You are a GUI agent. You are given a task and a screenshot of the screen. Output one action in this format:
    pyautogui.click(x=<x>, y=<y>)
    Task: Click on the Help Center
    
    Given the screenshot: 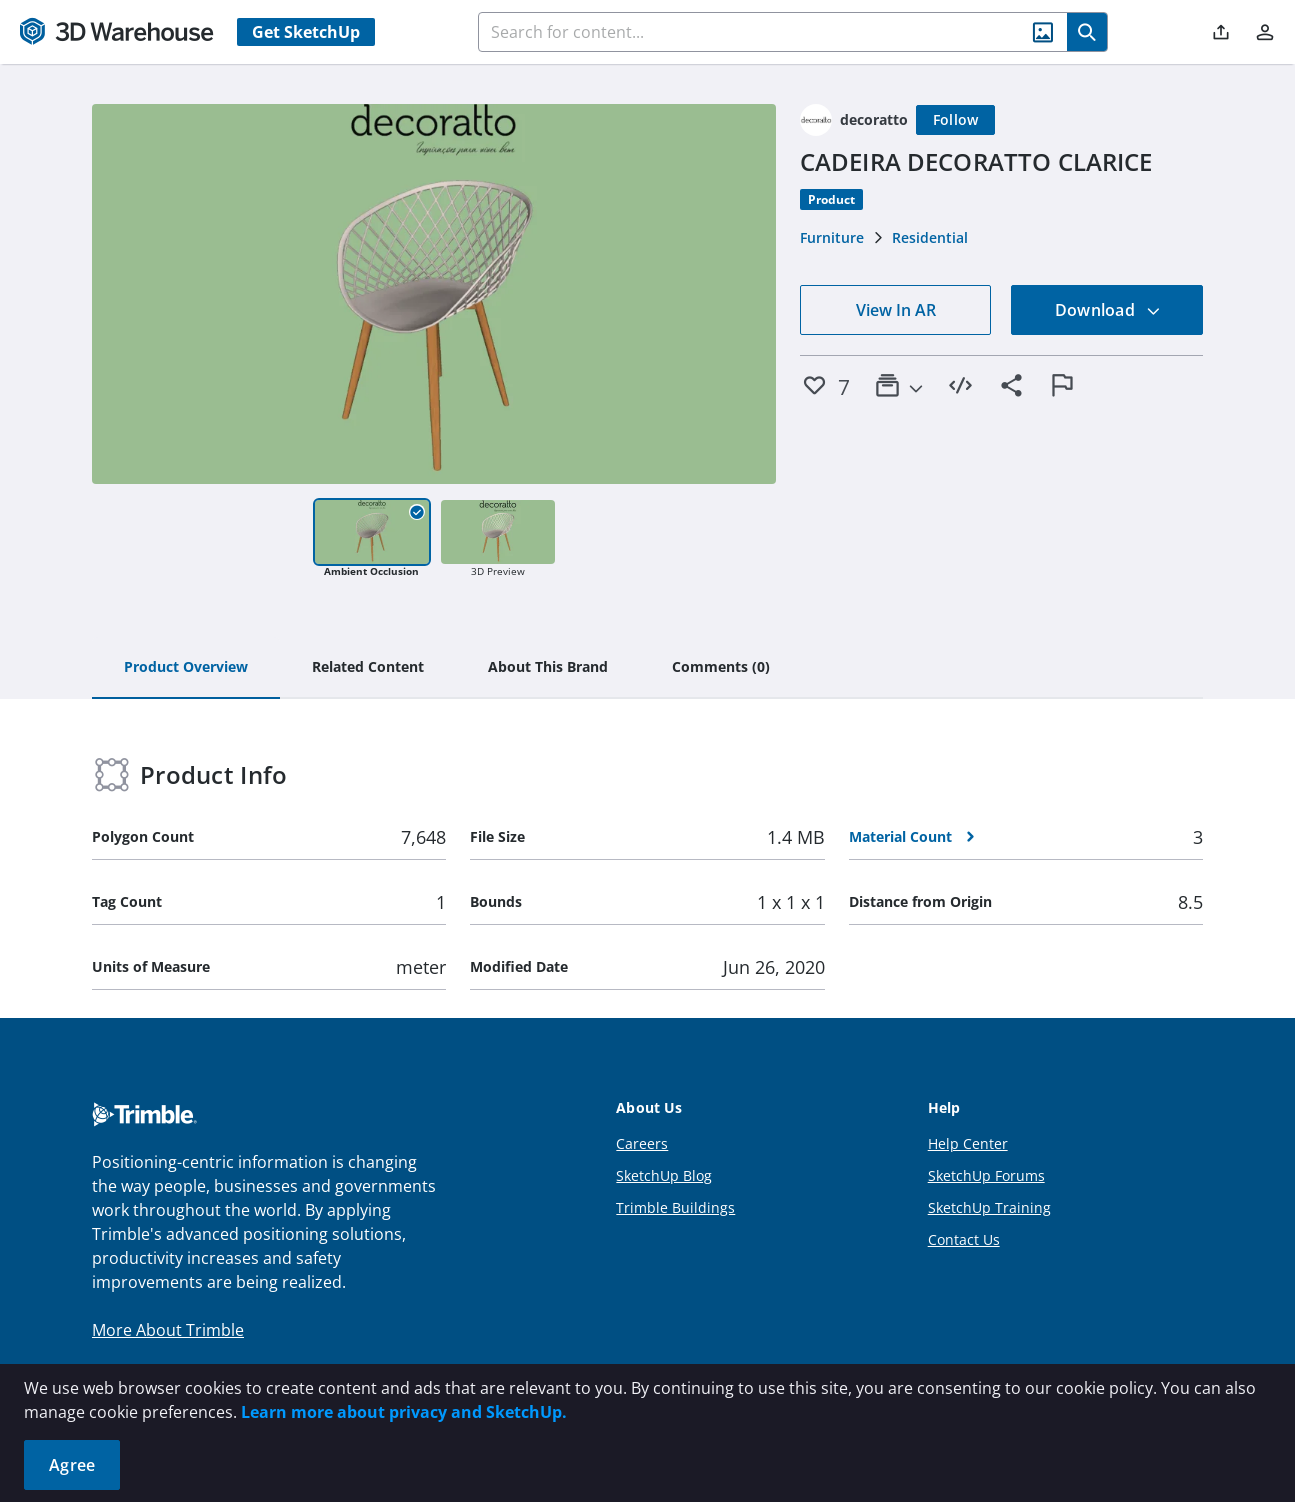 What is the action you would take?
    pyautogui.click(x=968, y=1143)
    